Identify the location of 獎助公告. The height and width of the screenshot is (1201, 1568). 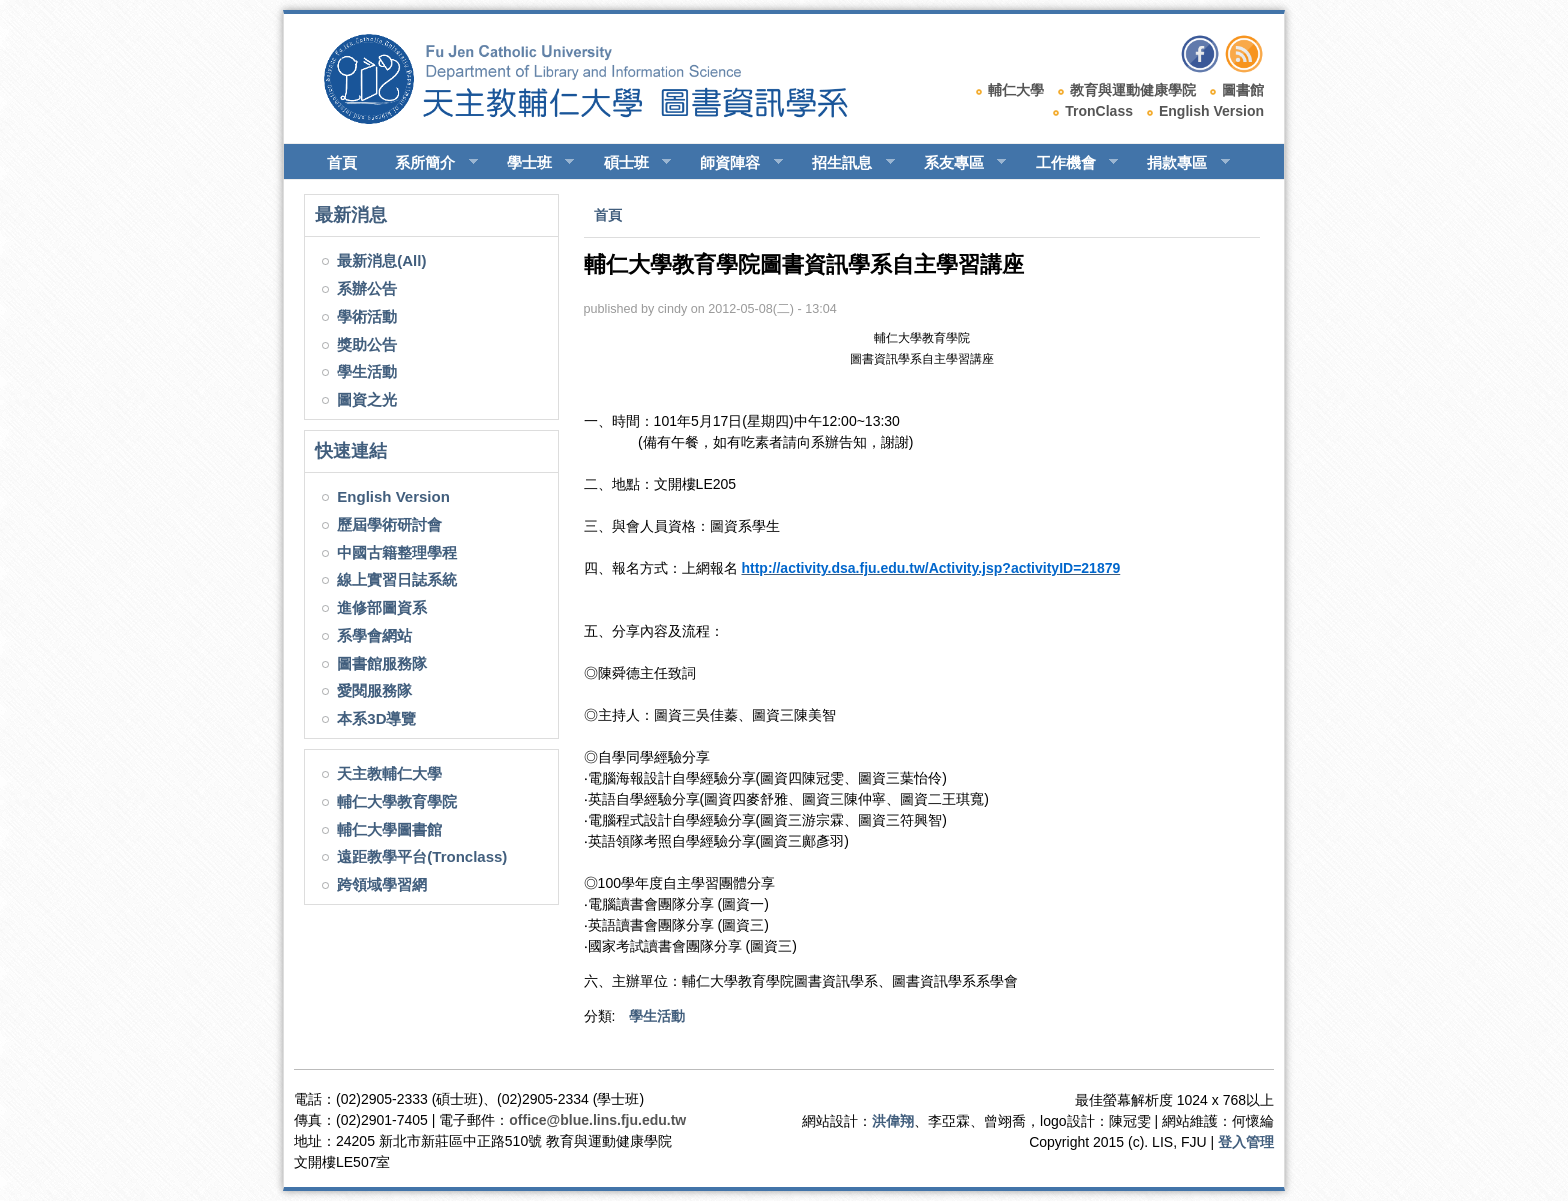
(367, 344).